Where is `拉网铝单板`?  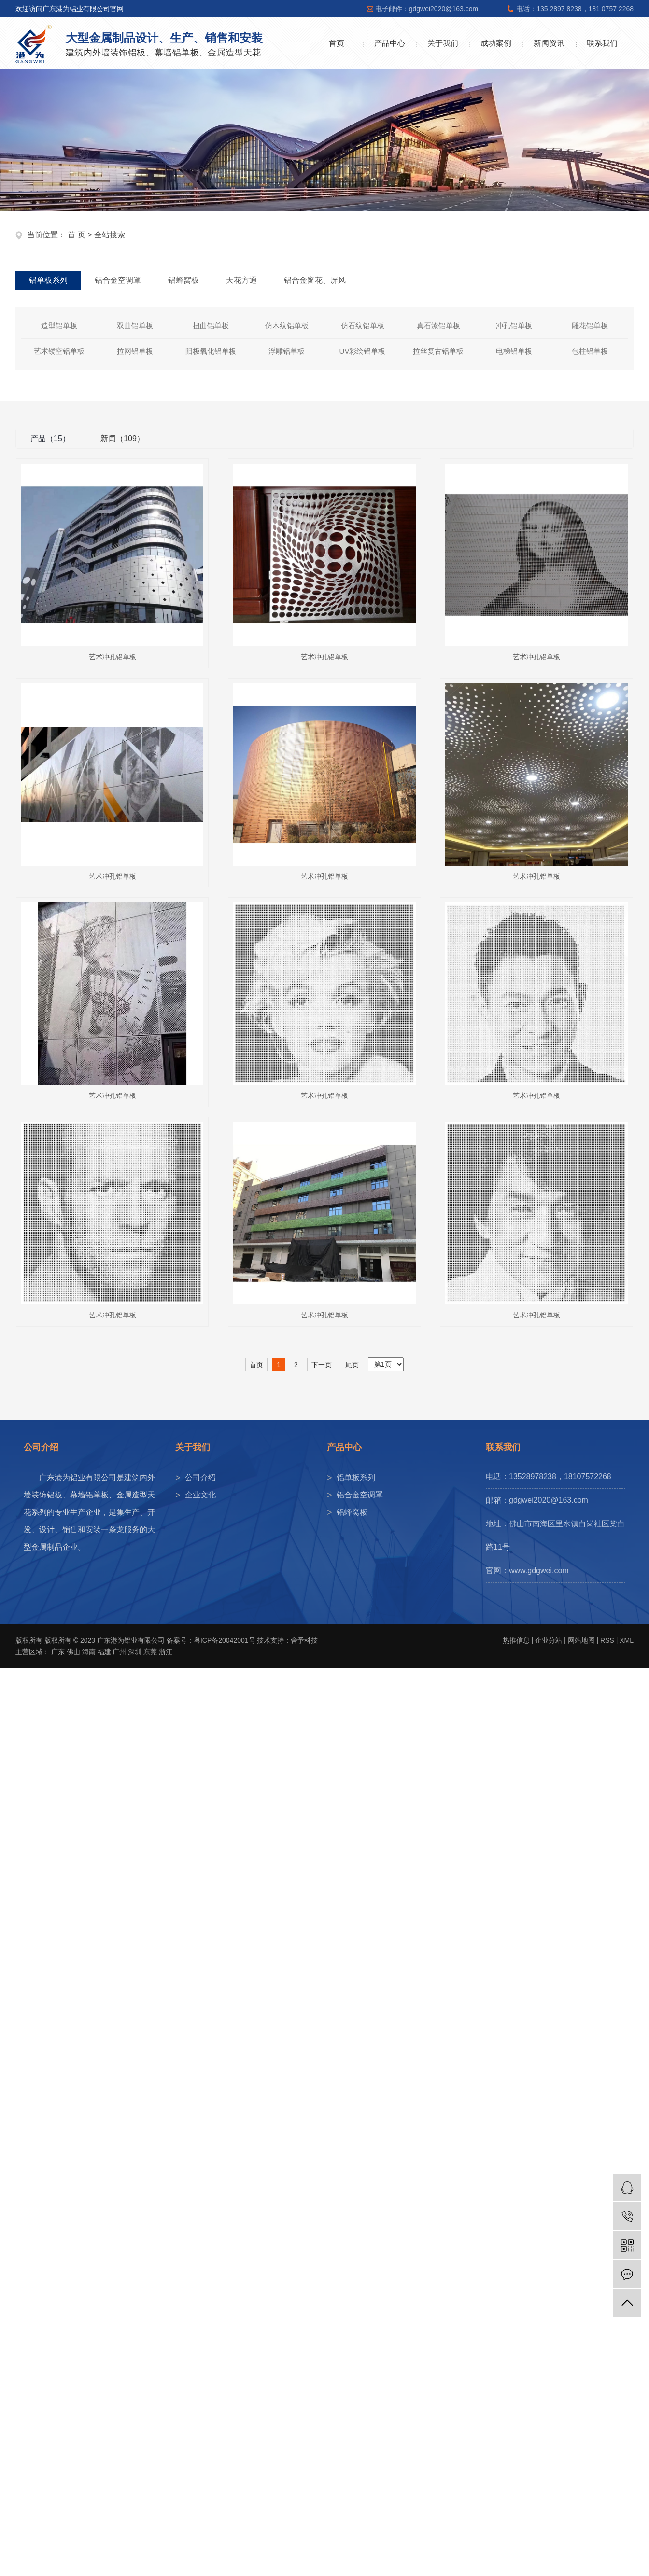
拉网铝单板 is located at coordinates (135, 351).